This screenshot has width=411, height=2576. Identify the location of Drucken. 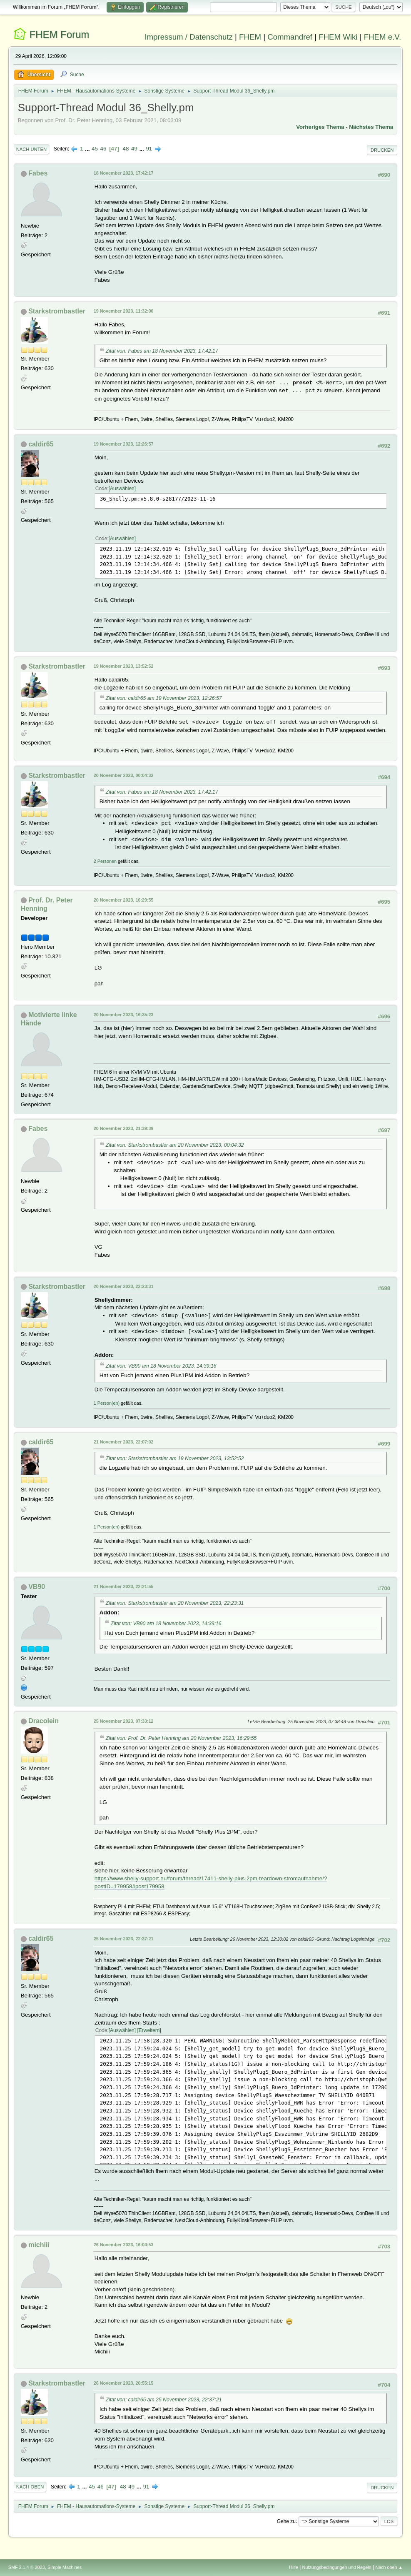
(382, 150).